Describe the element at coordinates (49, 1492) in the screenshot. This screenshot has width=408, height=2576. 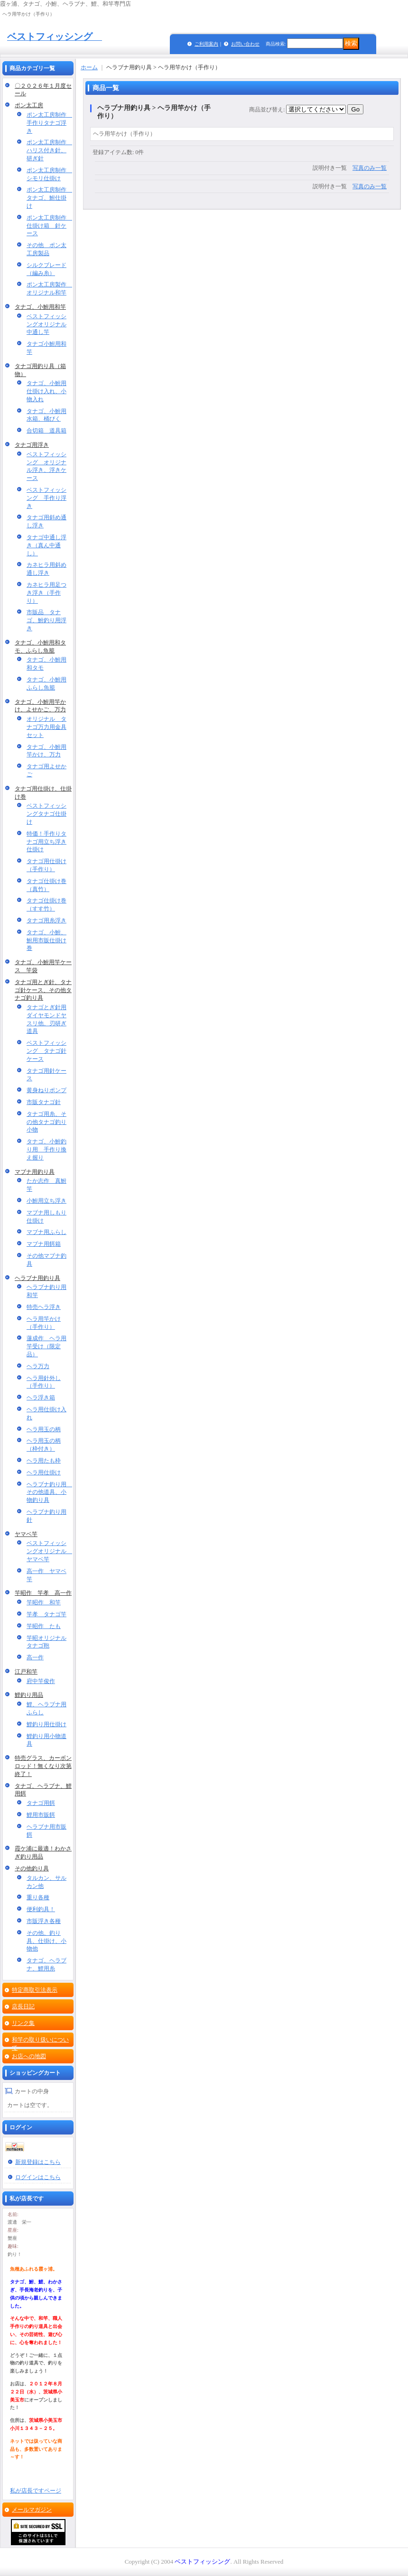
I see `ヘラブナ釣り用 その他道具、小物釣り具` at that location.